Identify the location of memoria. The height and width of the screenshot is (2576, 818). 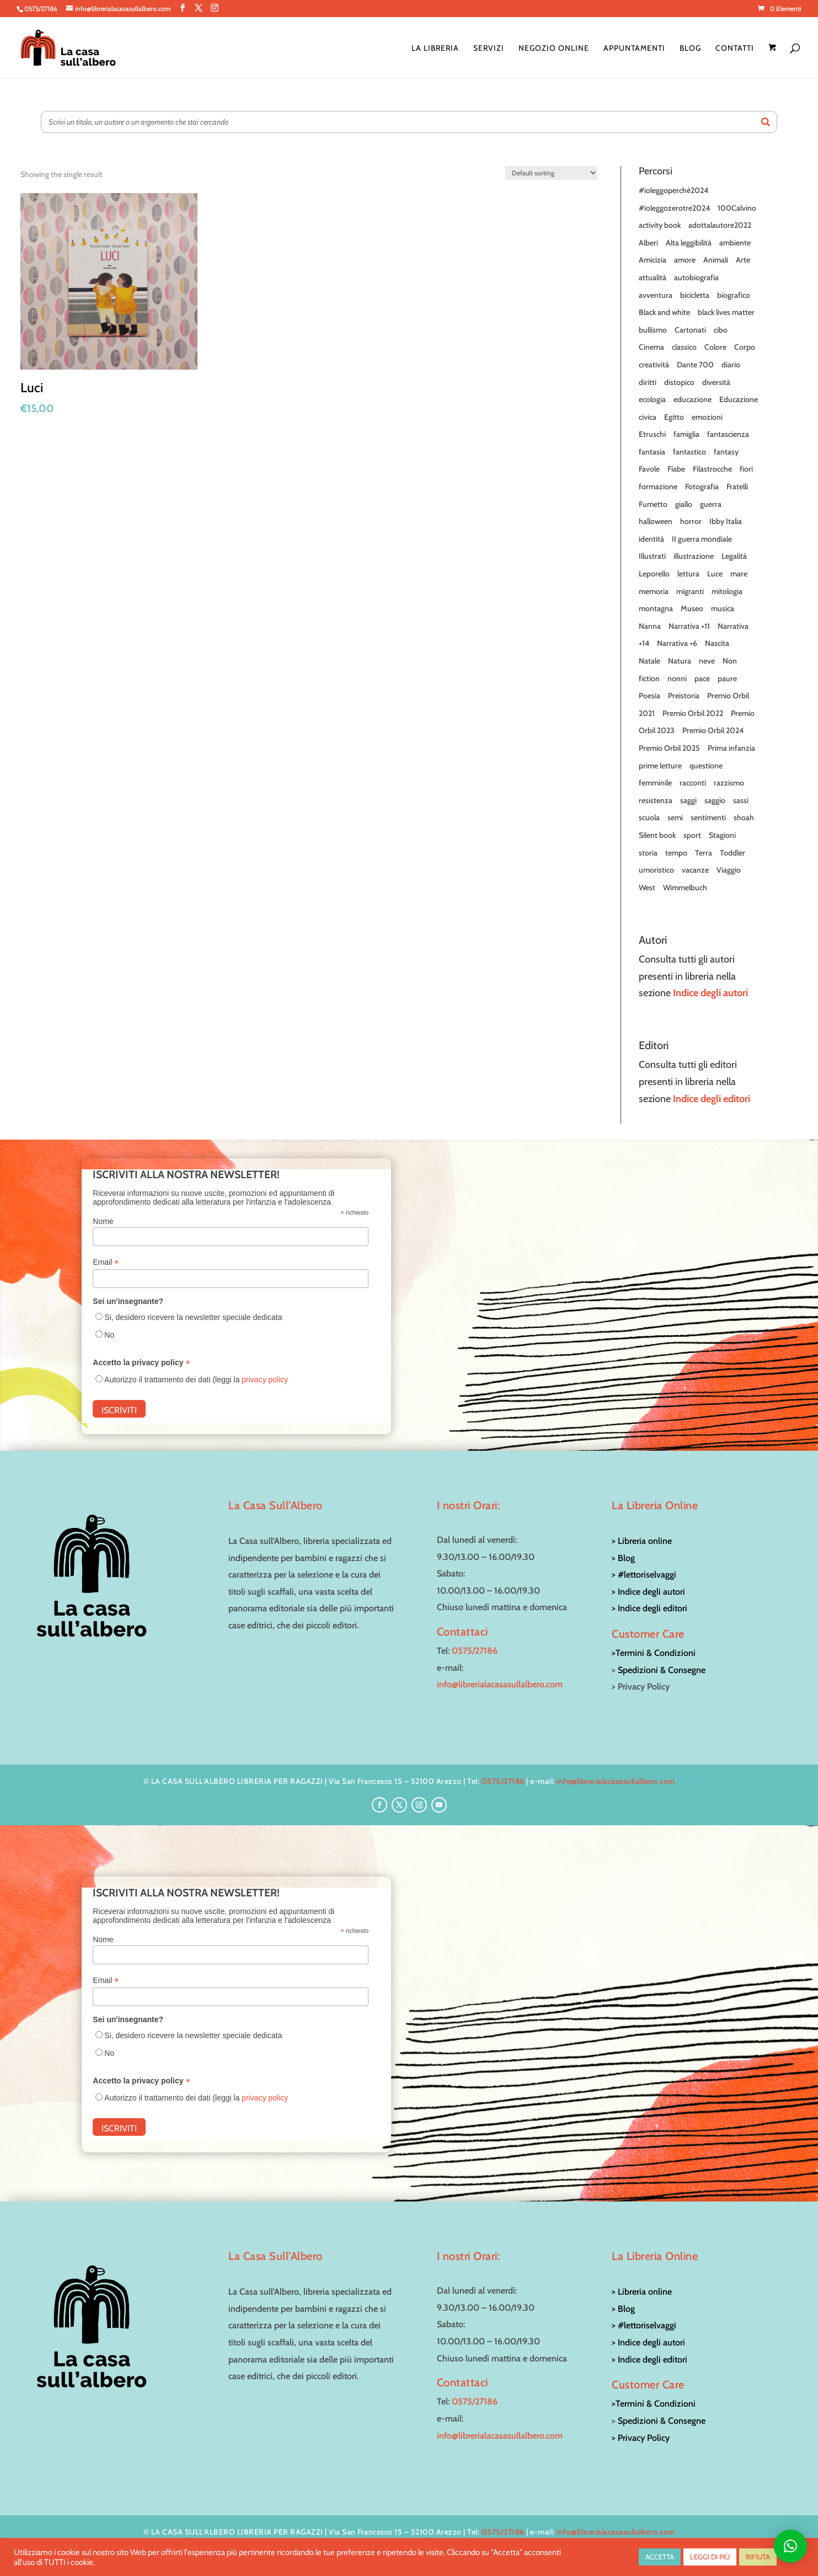
(654, 591).